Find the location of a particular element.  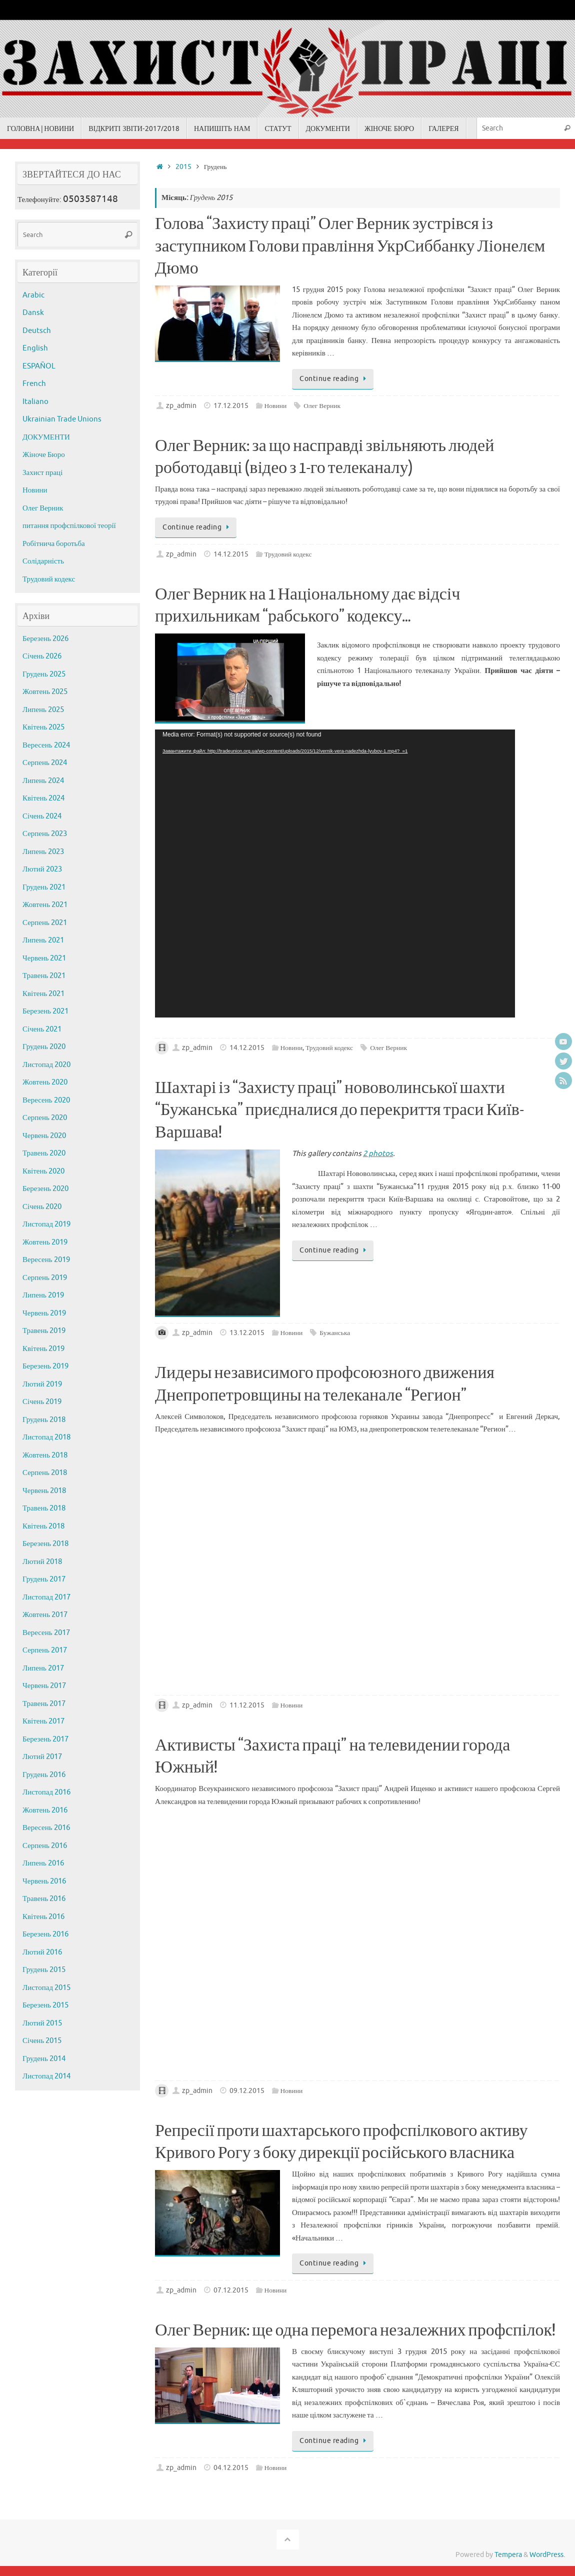

Березень 2018 is located at coordinates (45, 1543).